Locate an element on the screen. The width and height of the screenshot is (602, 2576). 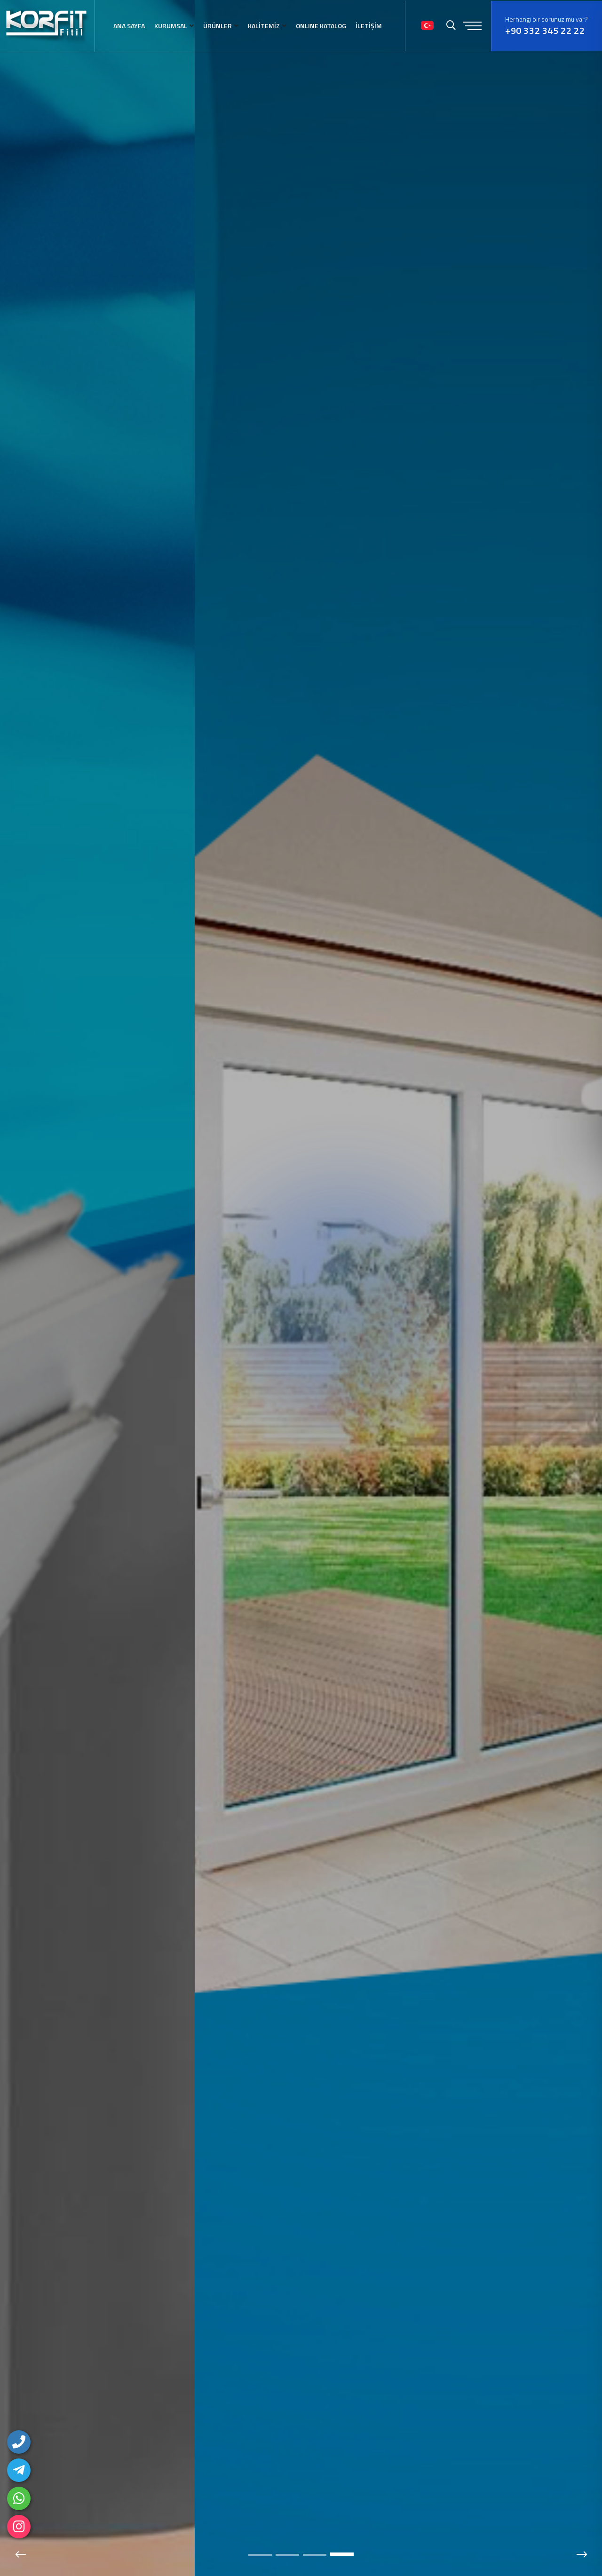
ANA SAYFA is located at coordinates (129, 26).